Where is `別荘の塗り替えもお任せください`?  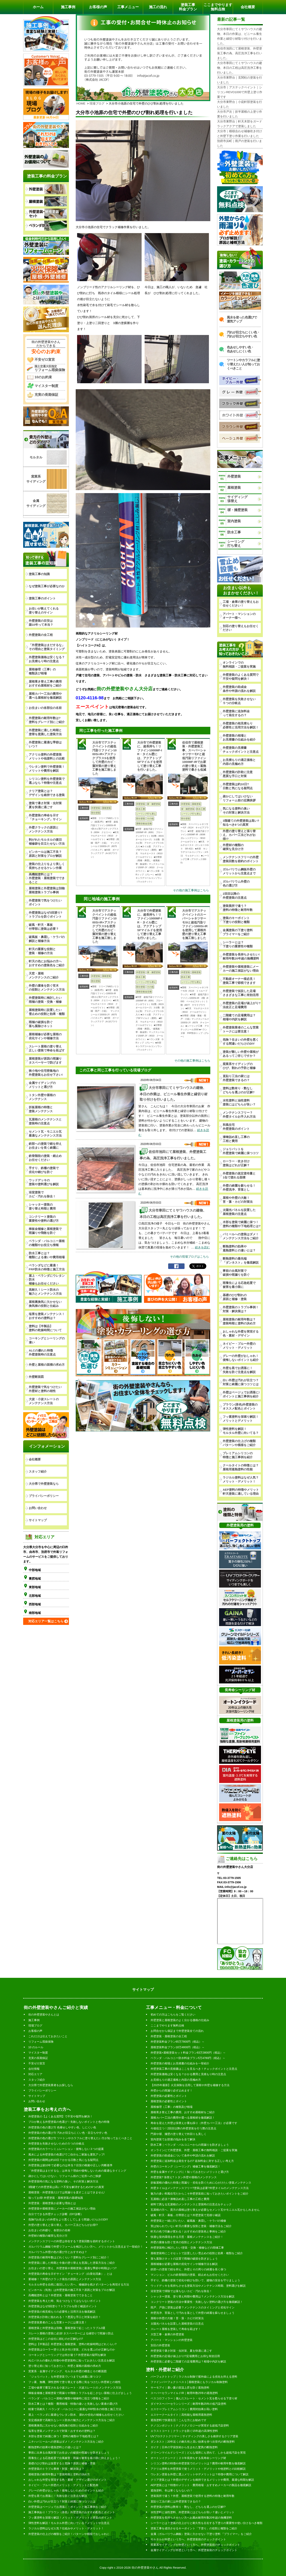
別荘の塗り替えもお任せください is located at coordinates (241, 628).